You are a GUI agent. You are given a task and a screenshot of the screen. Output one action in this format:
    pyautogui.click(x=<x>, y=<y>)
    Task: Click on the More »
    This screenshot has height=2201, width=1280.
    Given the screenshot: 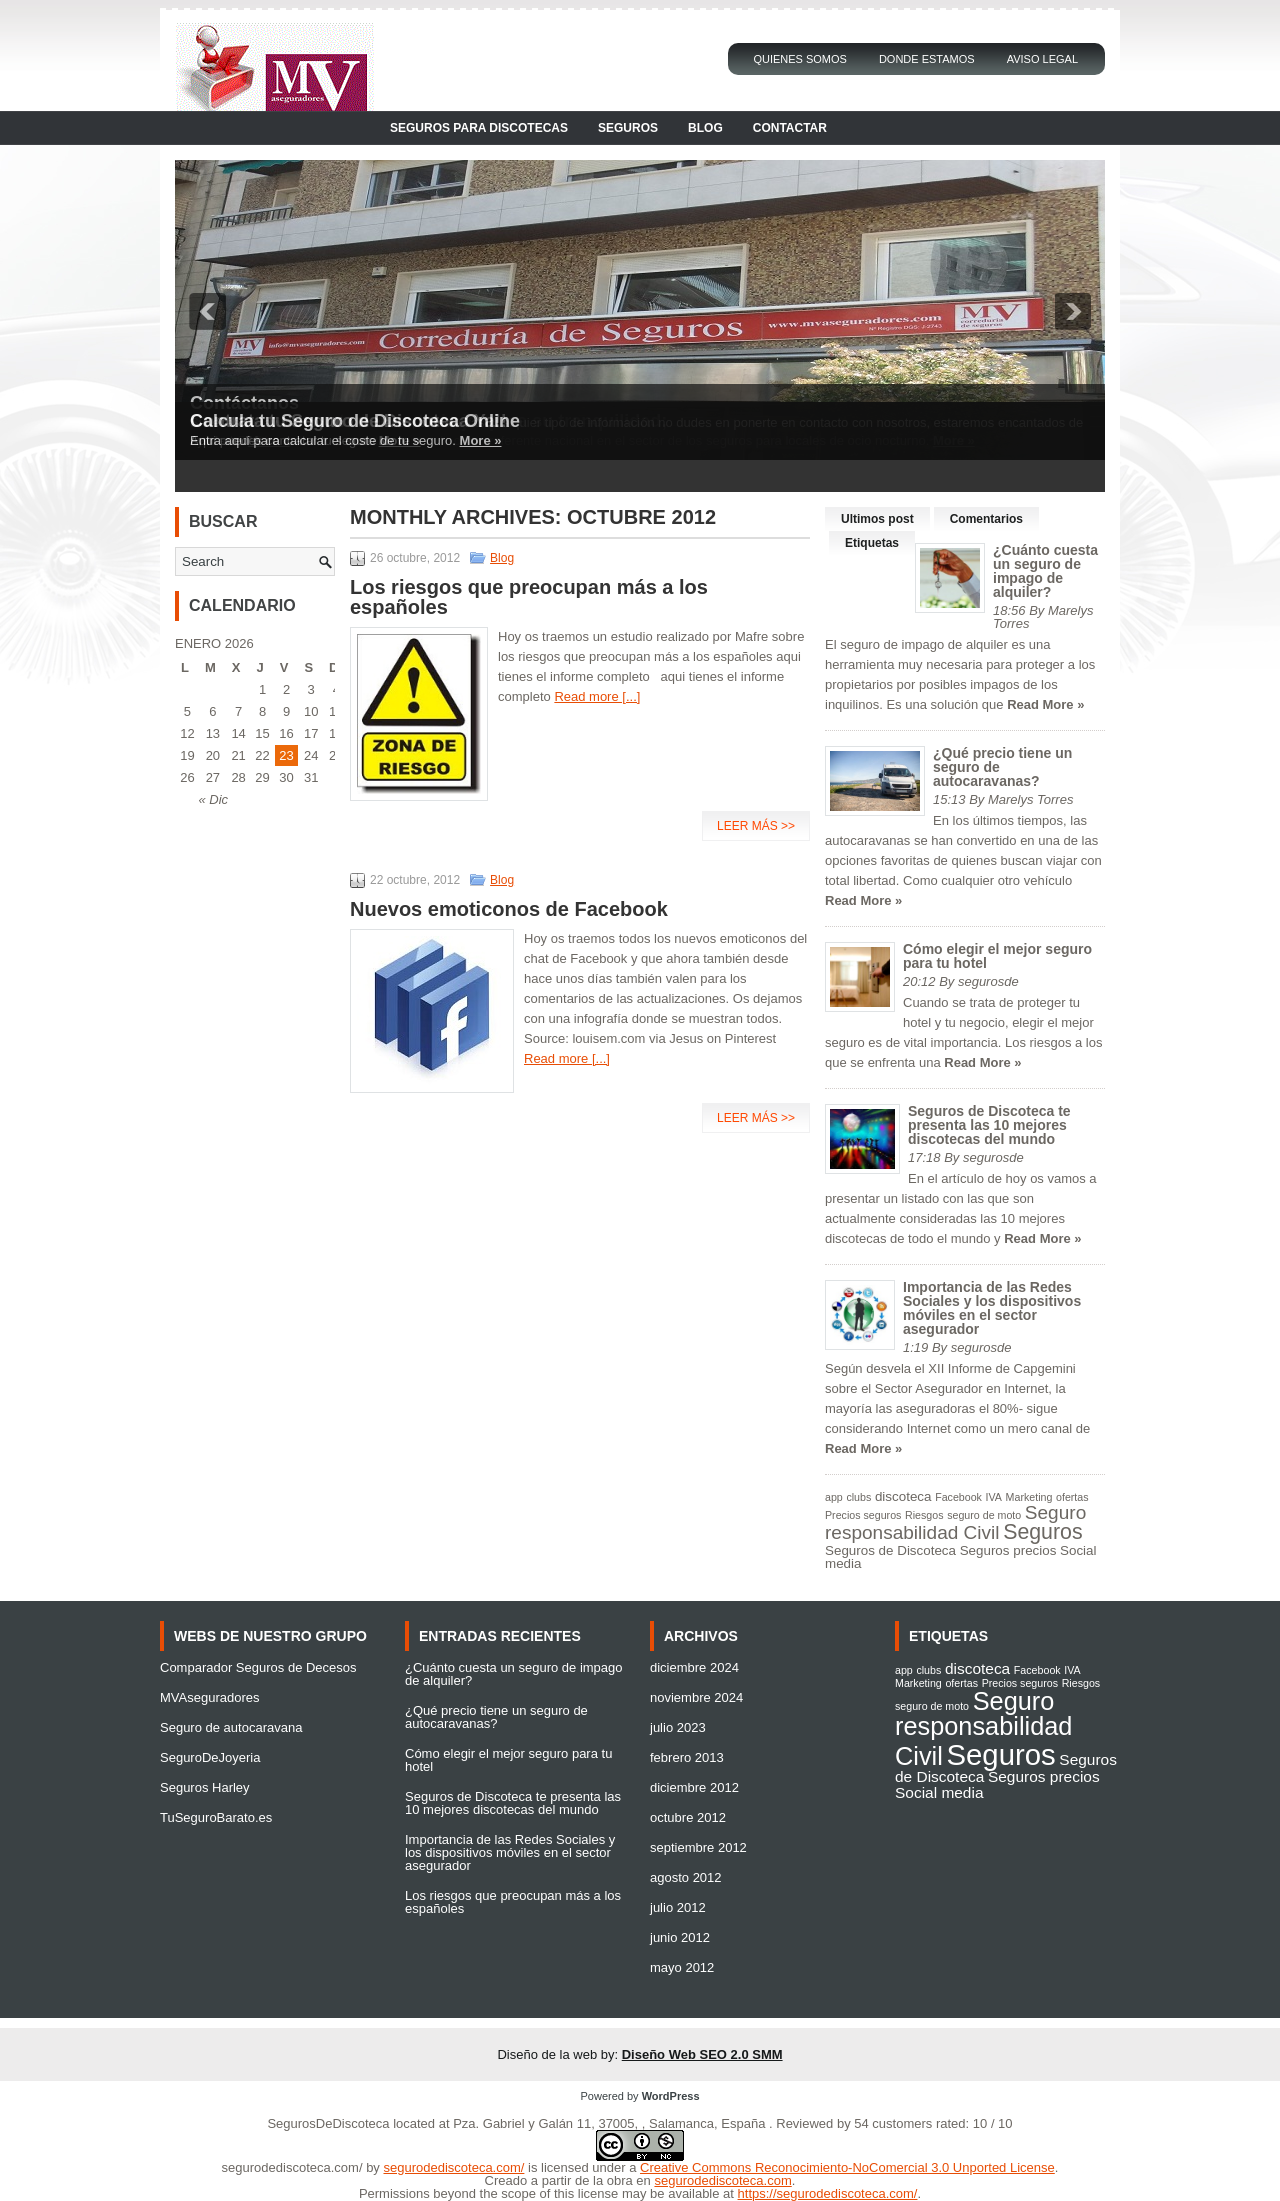 What is the action you would take?
    pyautogui.click(x=481, y=440)
    